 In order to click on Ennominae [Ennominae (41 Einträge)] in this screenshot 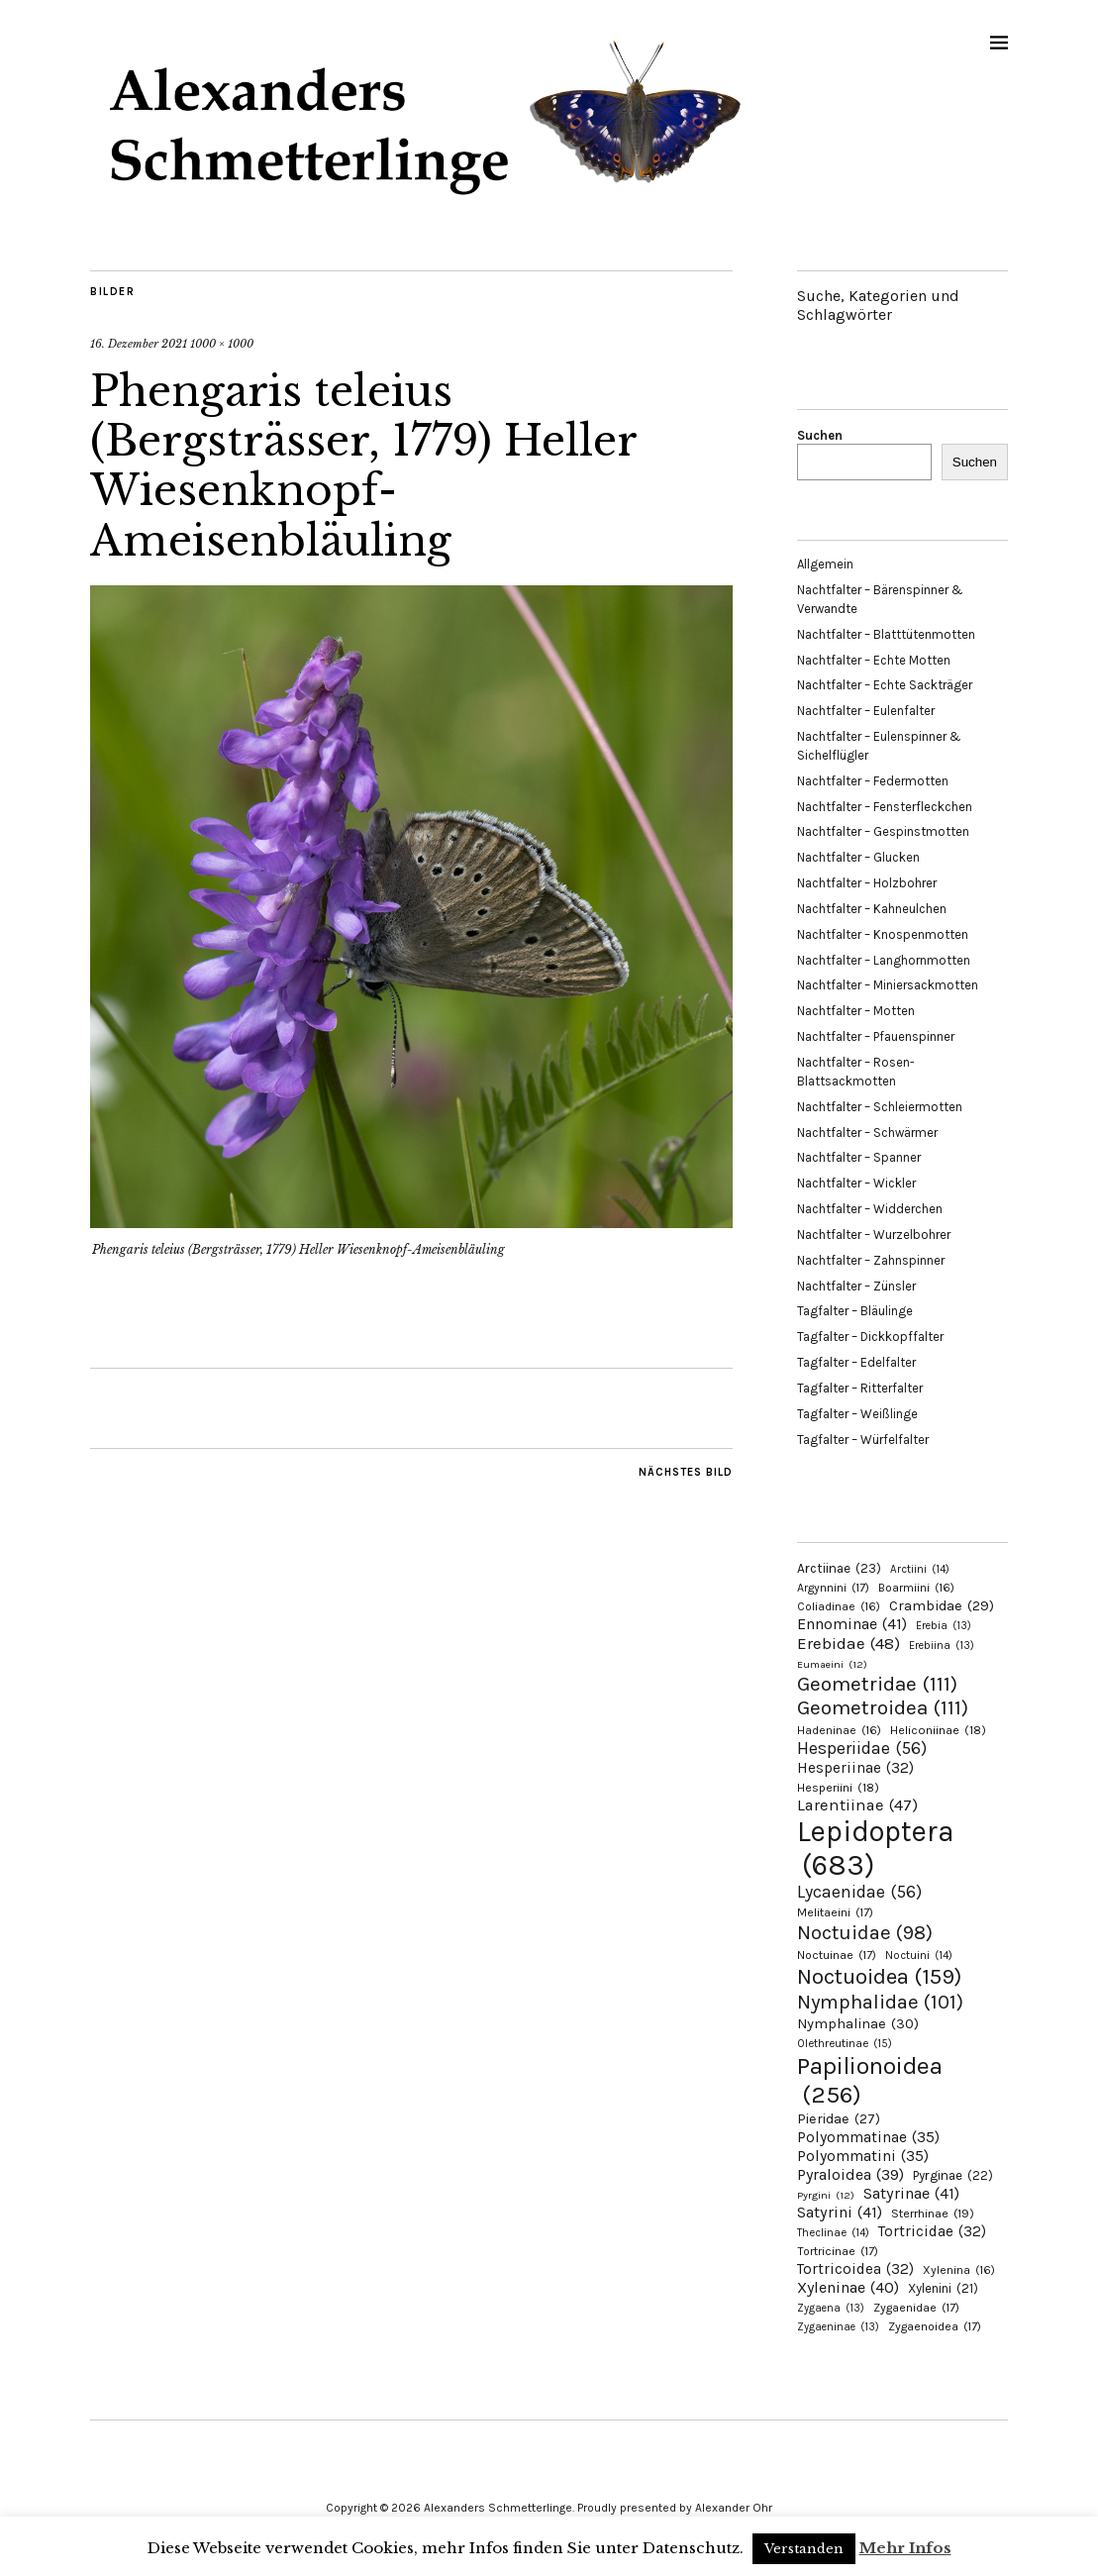, I will do `click(852, 1623)`.